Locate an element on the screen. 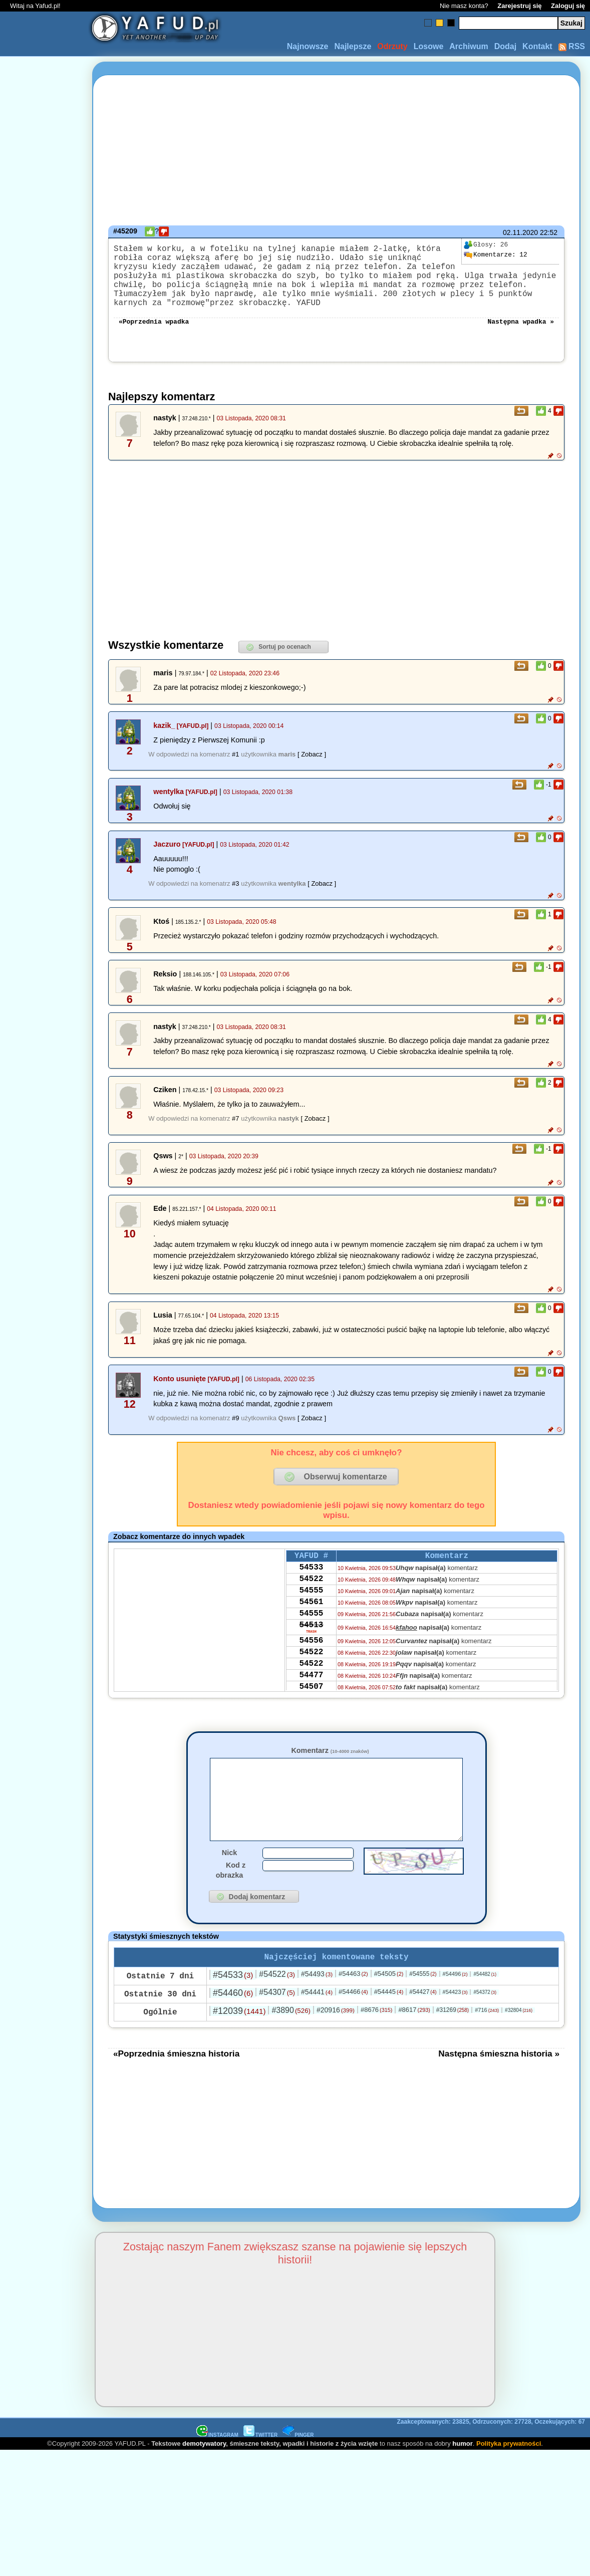 The width and height of the screenshot is (590, 2576). Odrzuty is located at coordinates (392, 46).